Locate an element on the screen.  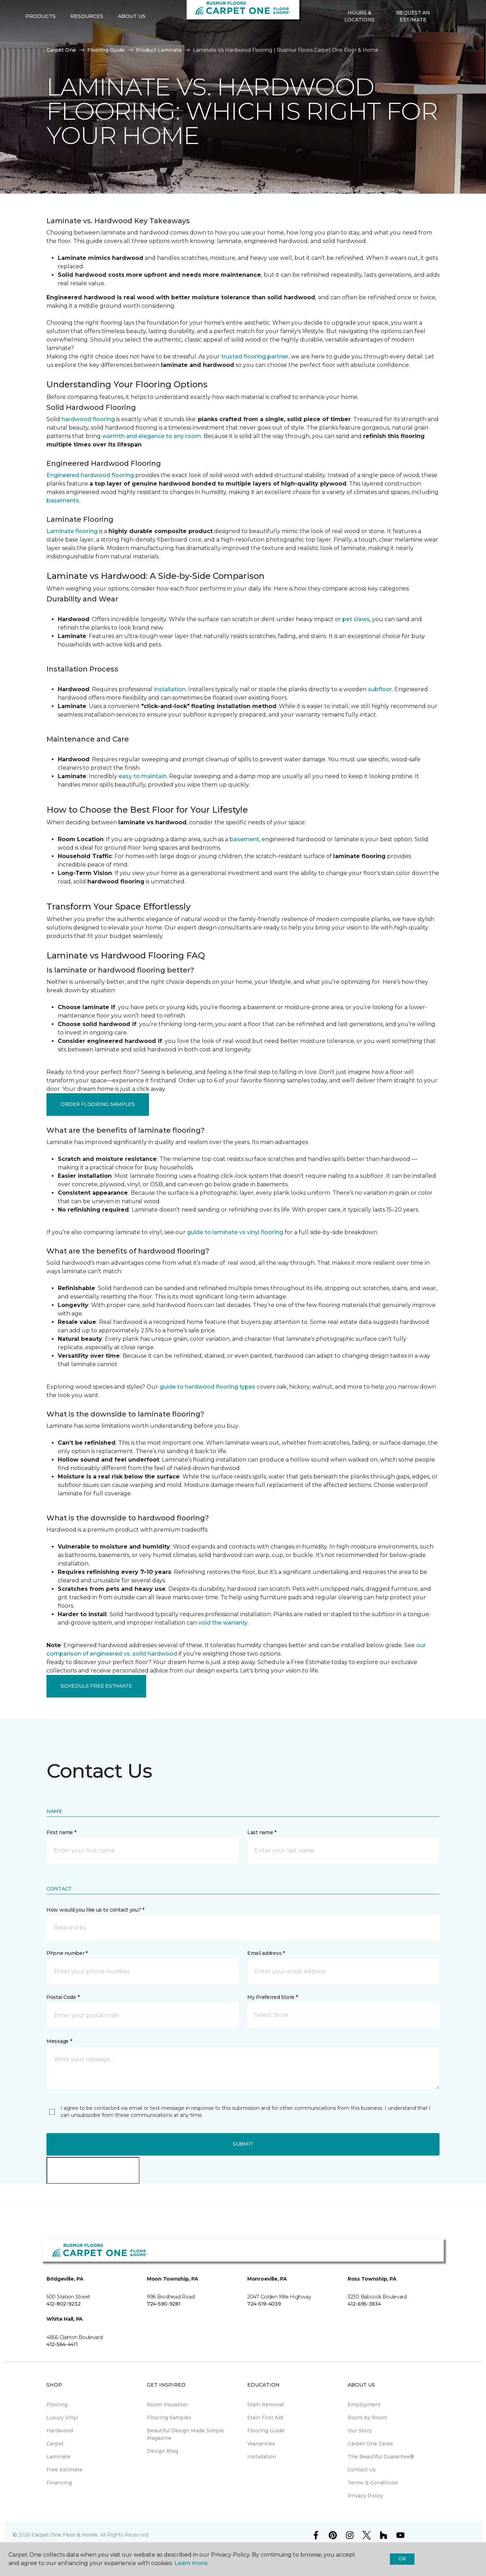
Stain First Aid [menuitem] is located at coordinates (265, 2417).